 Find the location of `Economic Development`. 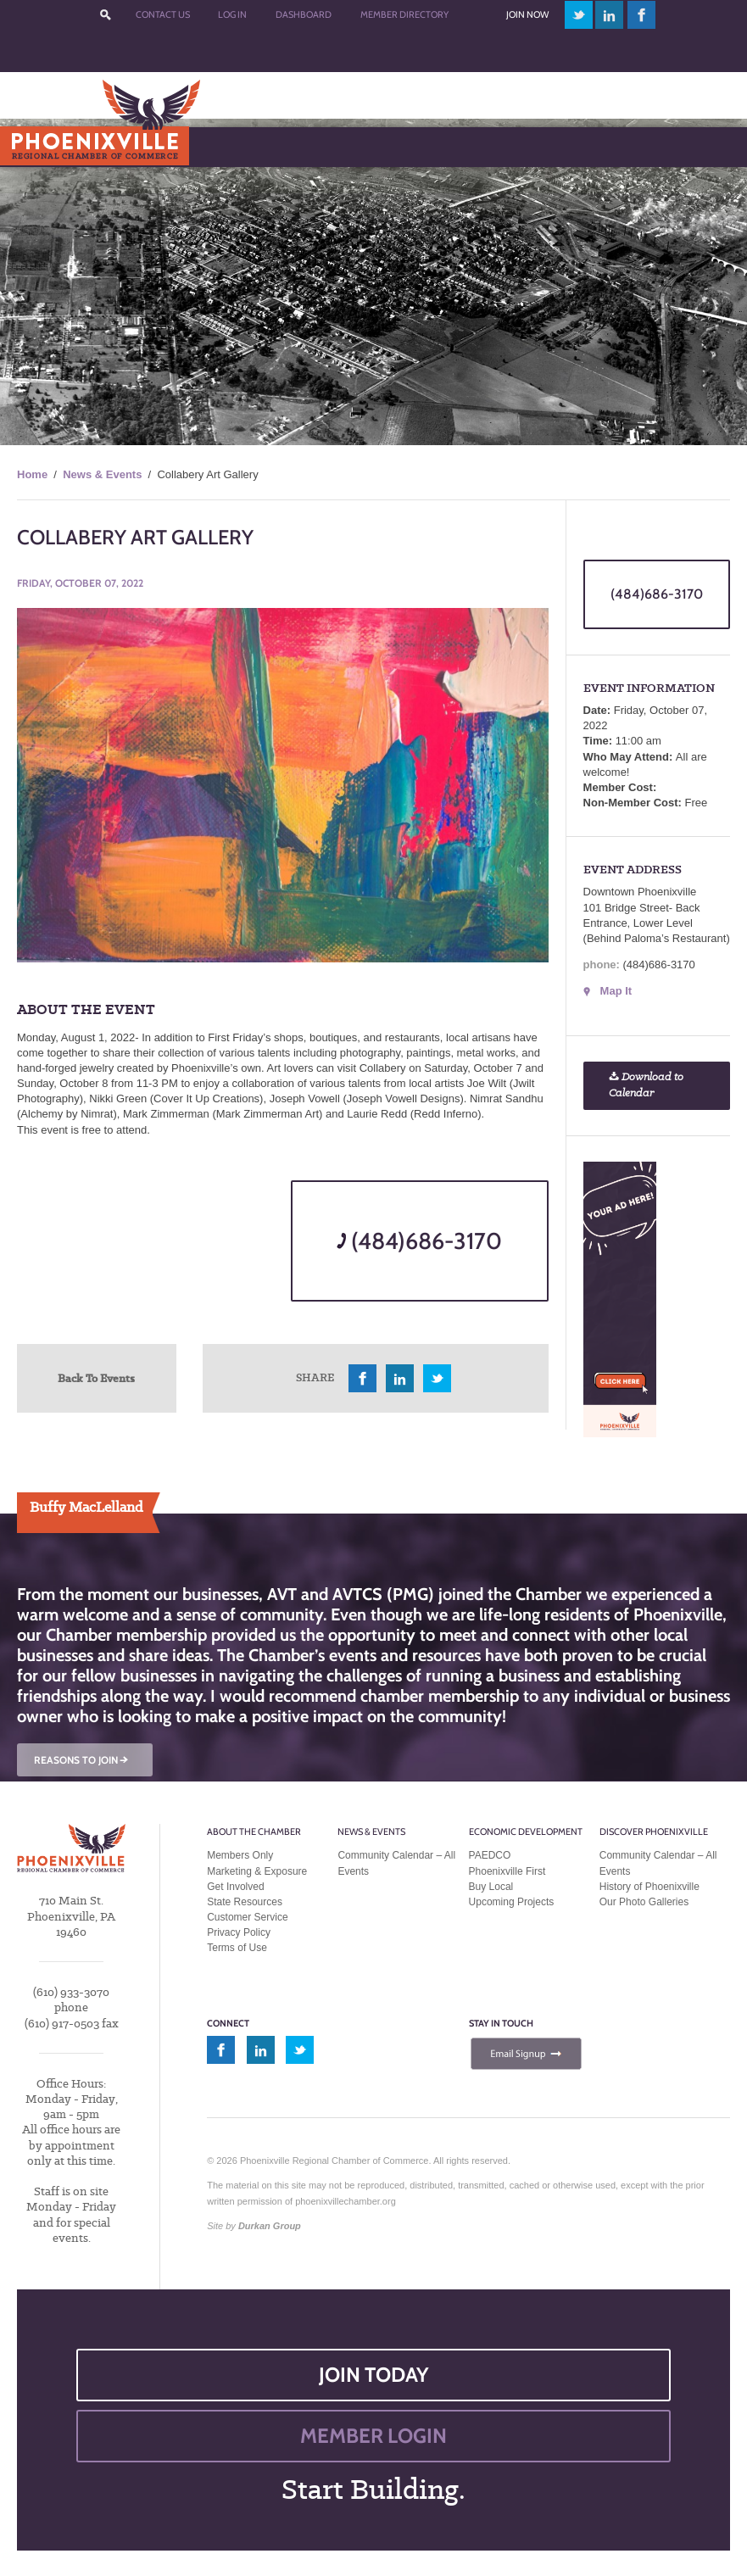

Economic Development is located at coordinates (526, 1831).